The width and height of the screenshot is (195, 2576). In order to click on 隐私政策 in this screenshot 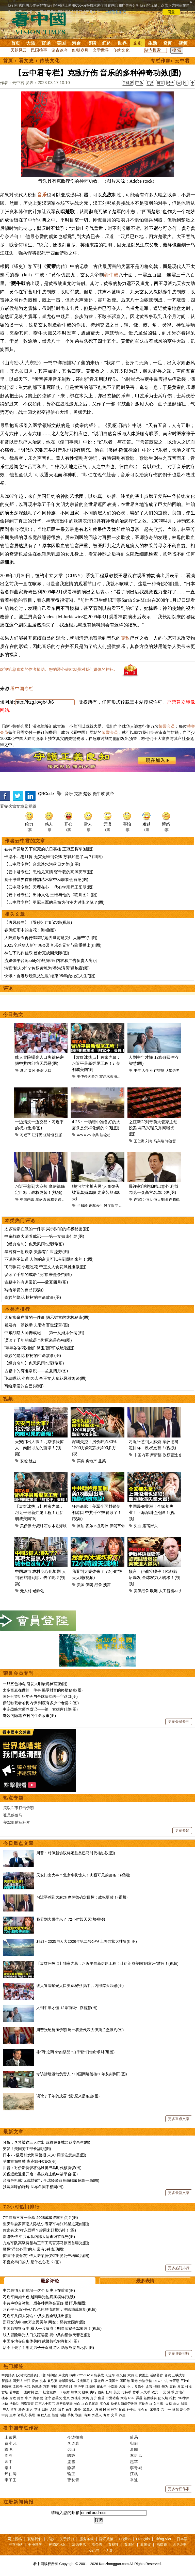, I will do `click(106, 2539)`.